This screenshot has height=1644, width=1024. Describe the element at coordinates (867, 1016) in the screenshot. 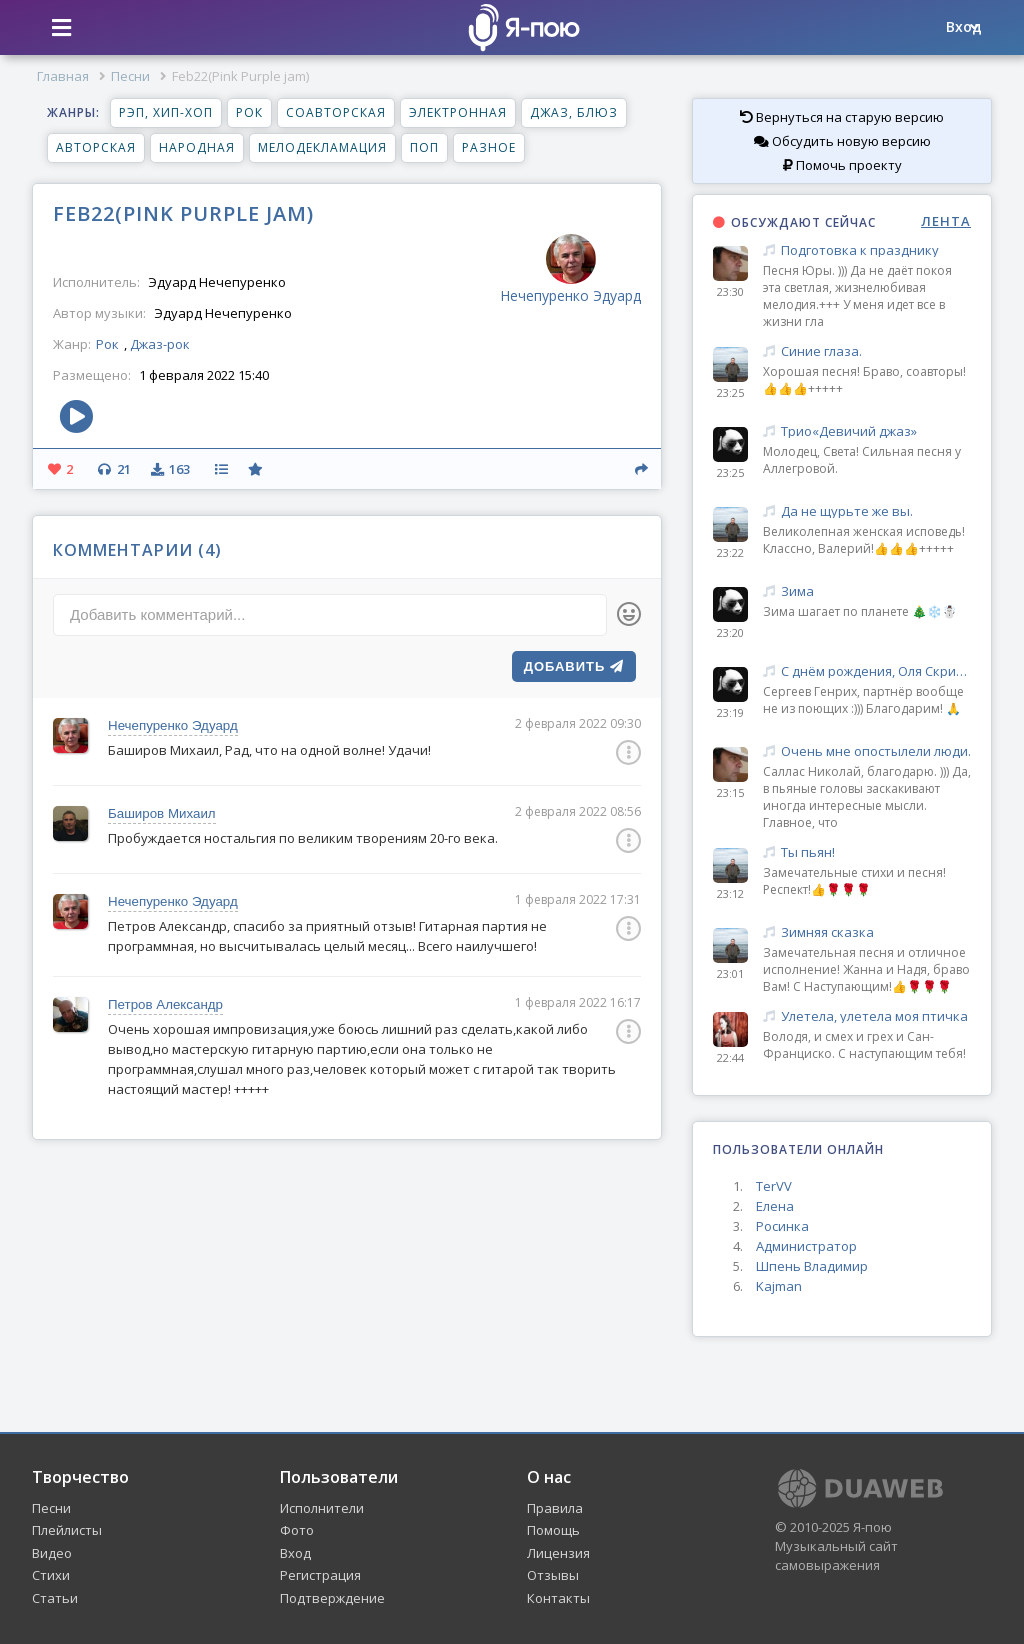

I see `Улетела, улетела моя птичка` at that location.